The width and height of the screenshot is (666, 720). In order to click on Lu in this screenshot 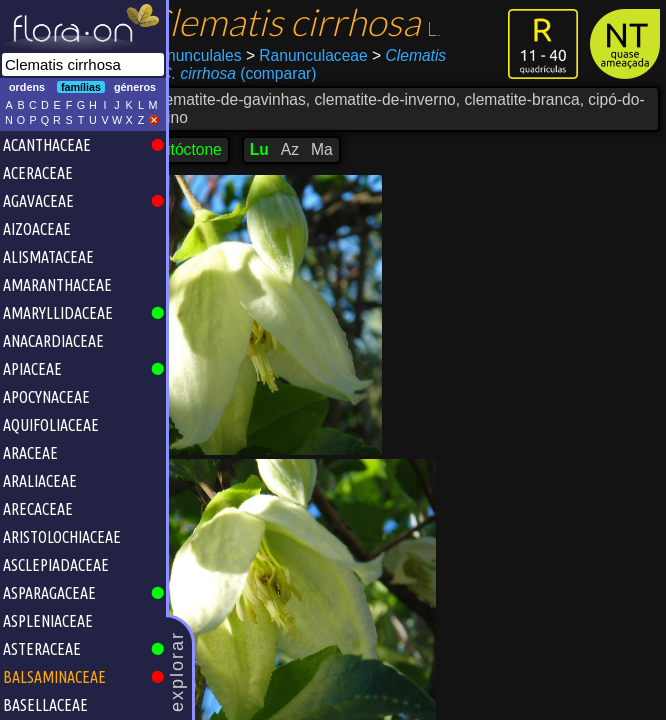, I will do `click(288, 149)`.